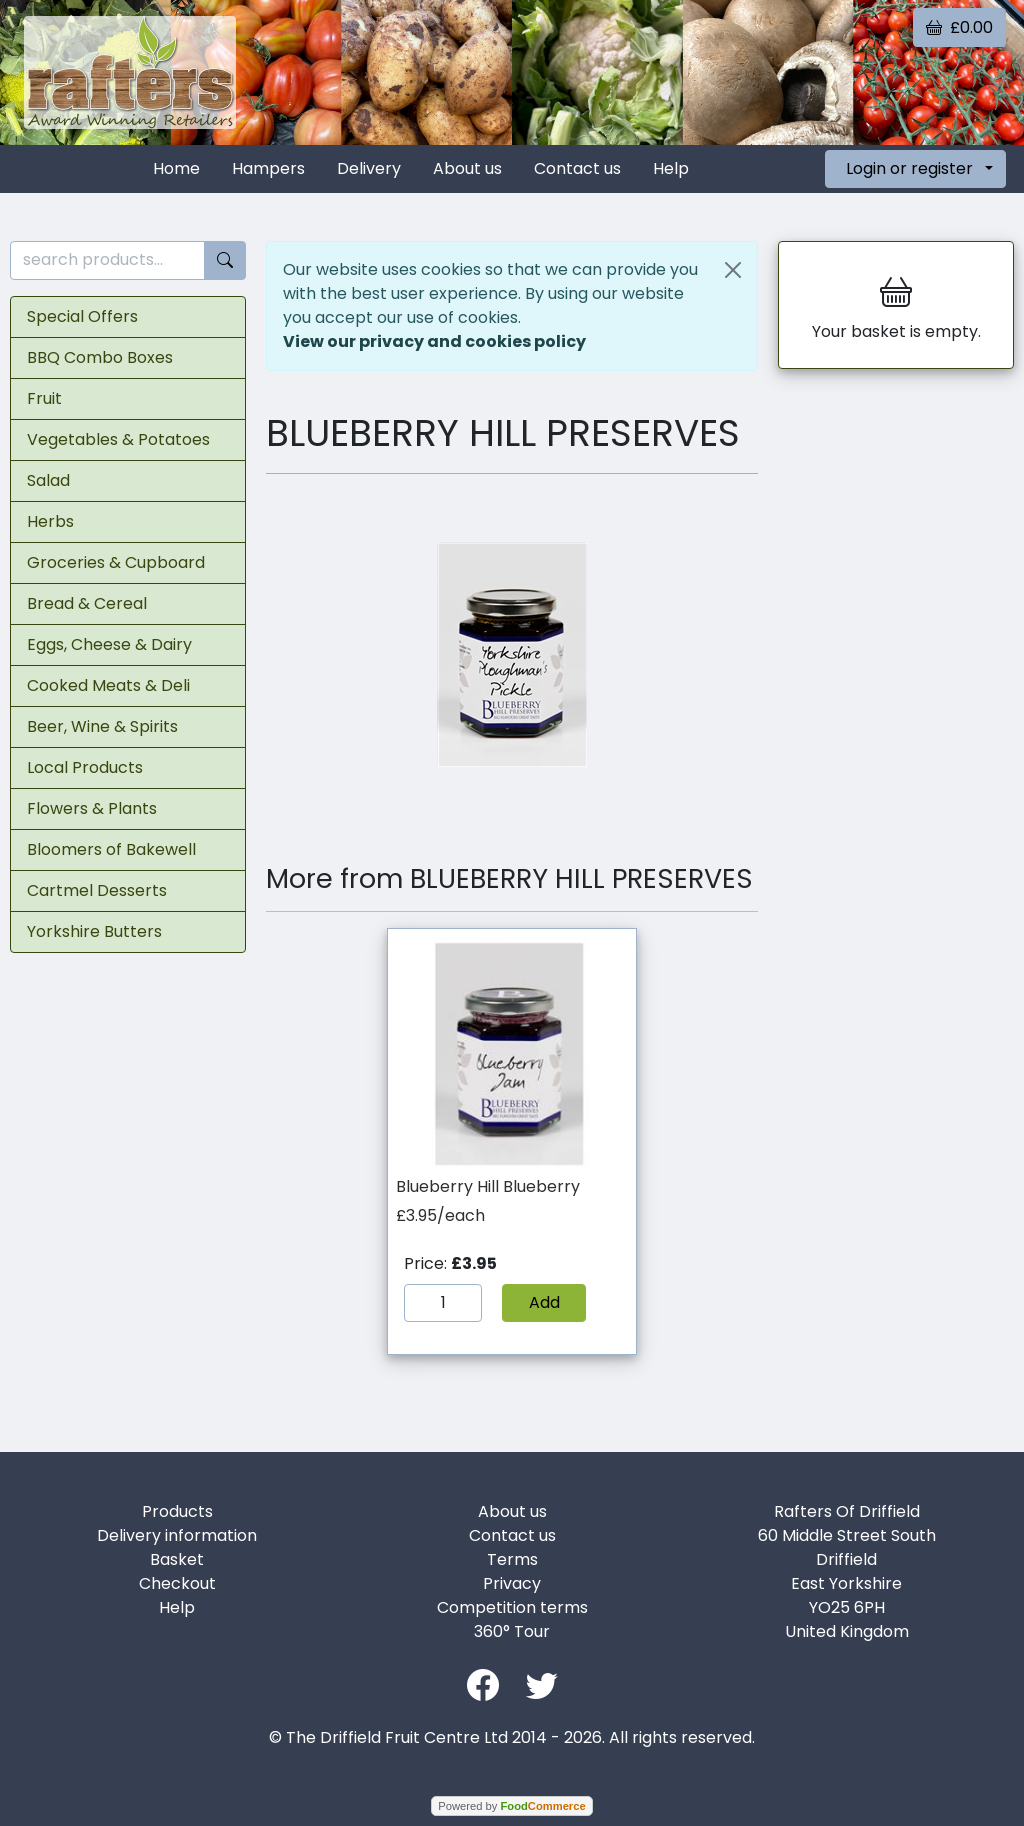 The width and height of the screenshot is (1024, 1826). Describe the element at coordinates (100, 357) in the screenshot. I see `BBQ Combo Boxes` at that location.